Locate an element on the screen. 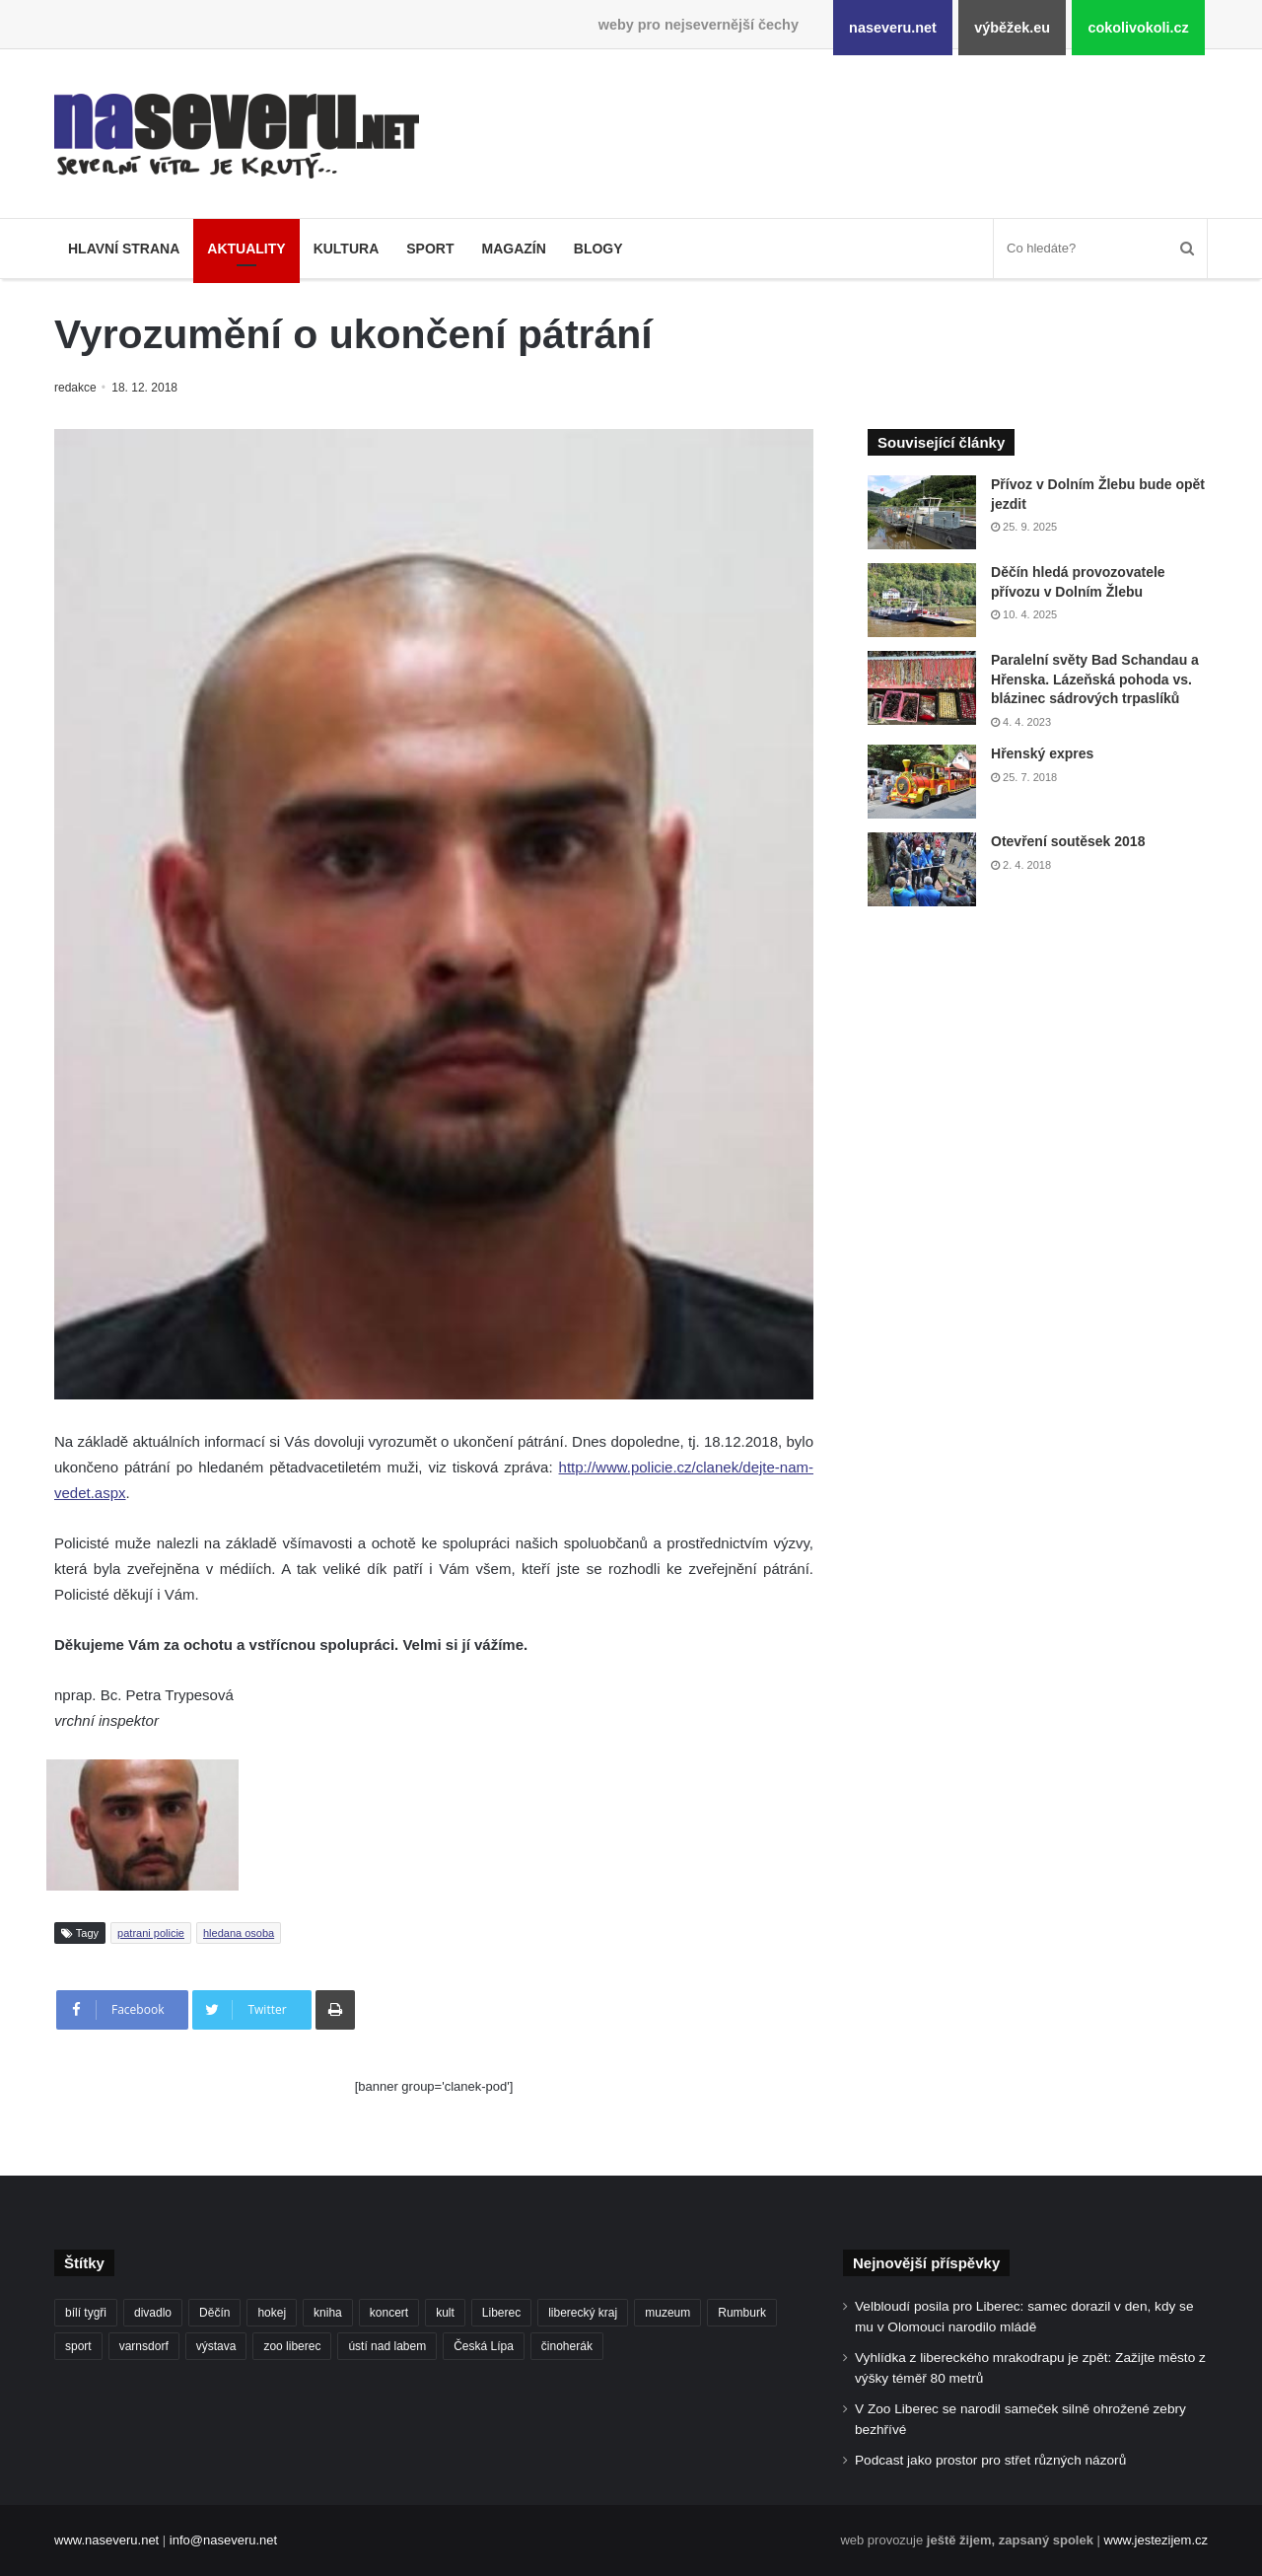 The height and width of the screenshot is (2576, 1262). Hřenský expres is located at coordinates (1042, 753).